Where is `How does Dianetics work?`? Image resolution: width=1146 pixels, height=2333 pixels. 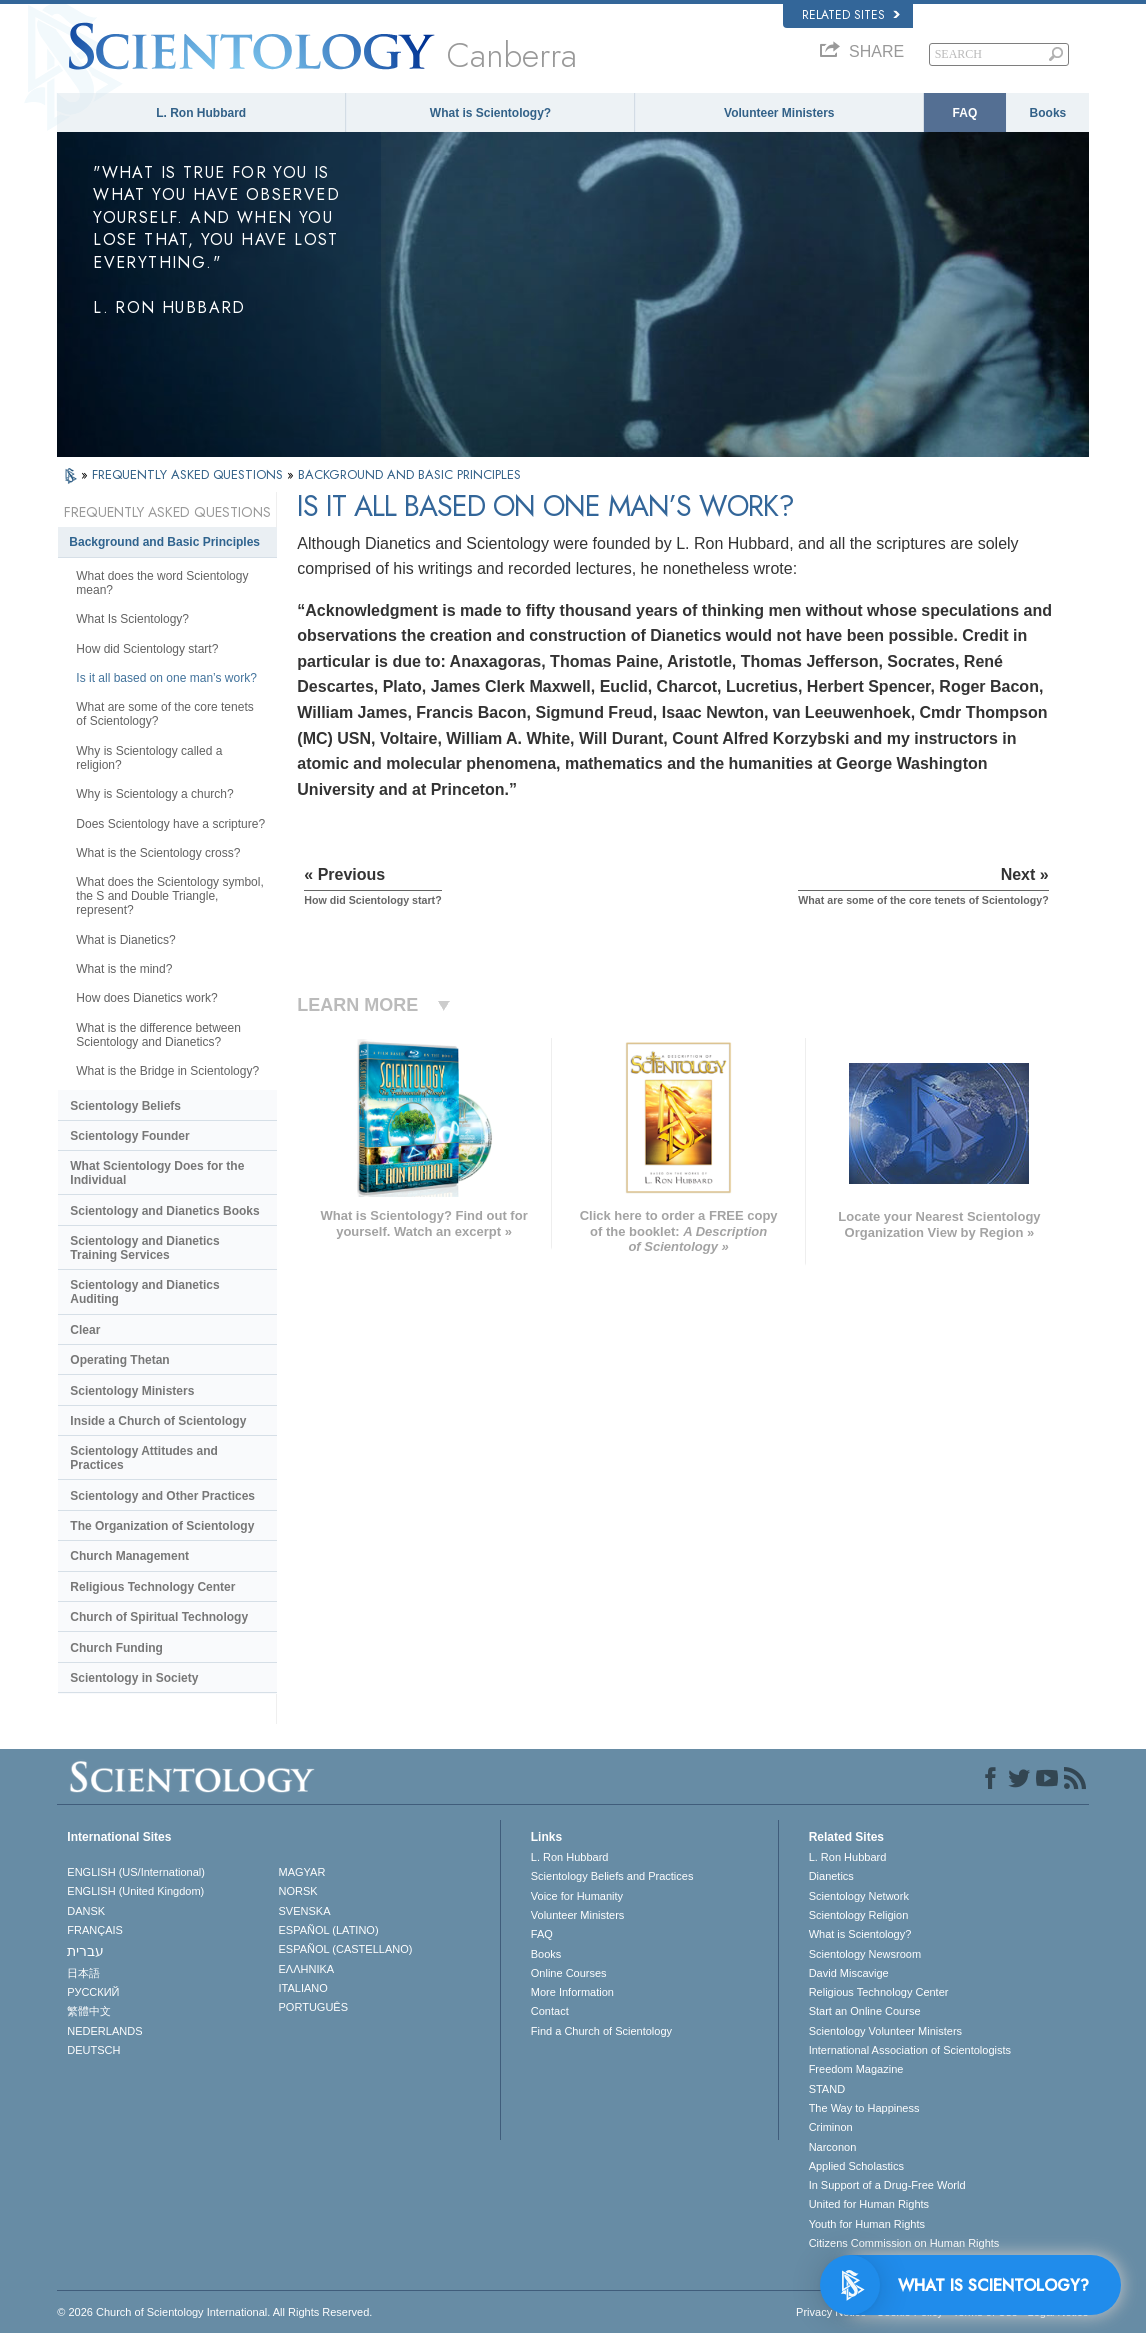 How does Dianetics work? is located at coordinates (146, 998).